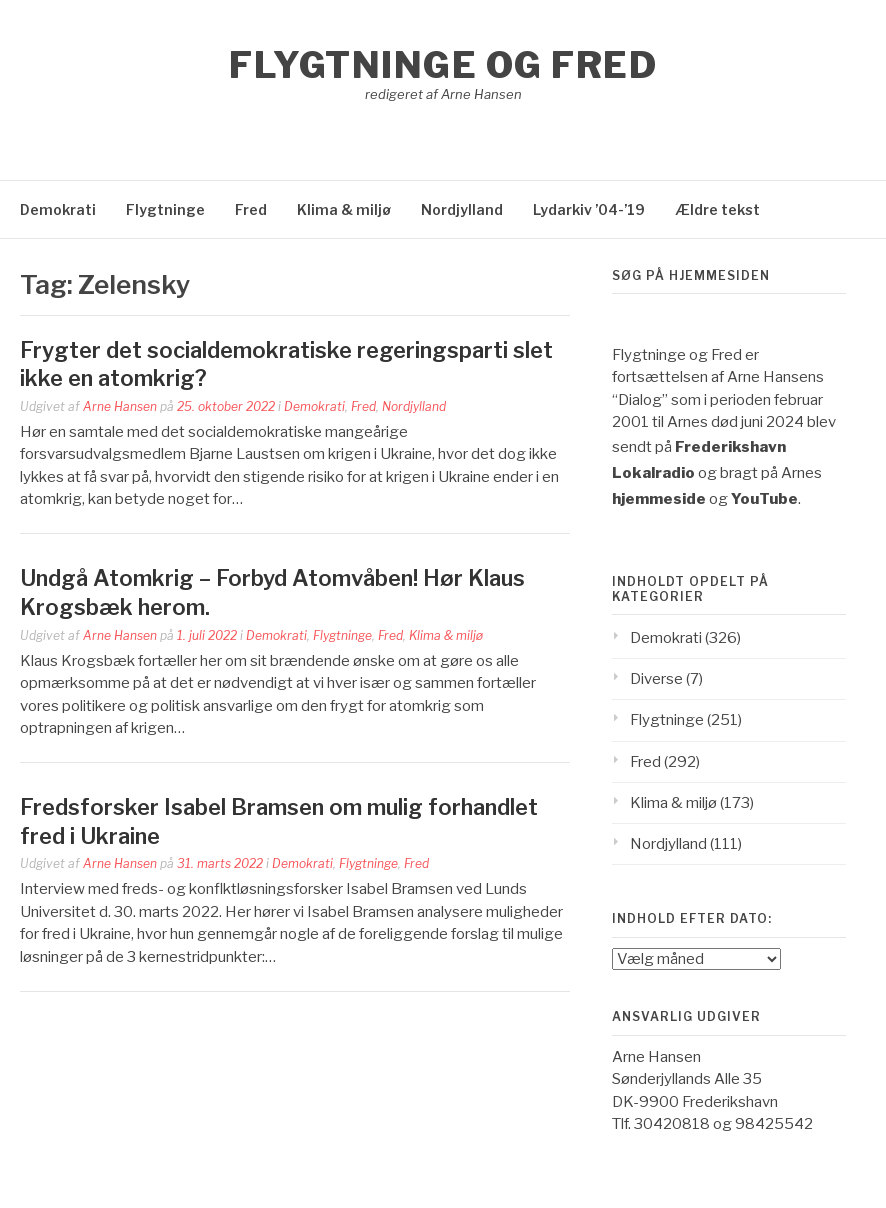 This screenshot has height=1208, width=886. What do you see at coordinates (58, 209) in the screenshot?
I see `Demokrati` at bounding box center [58, 209].